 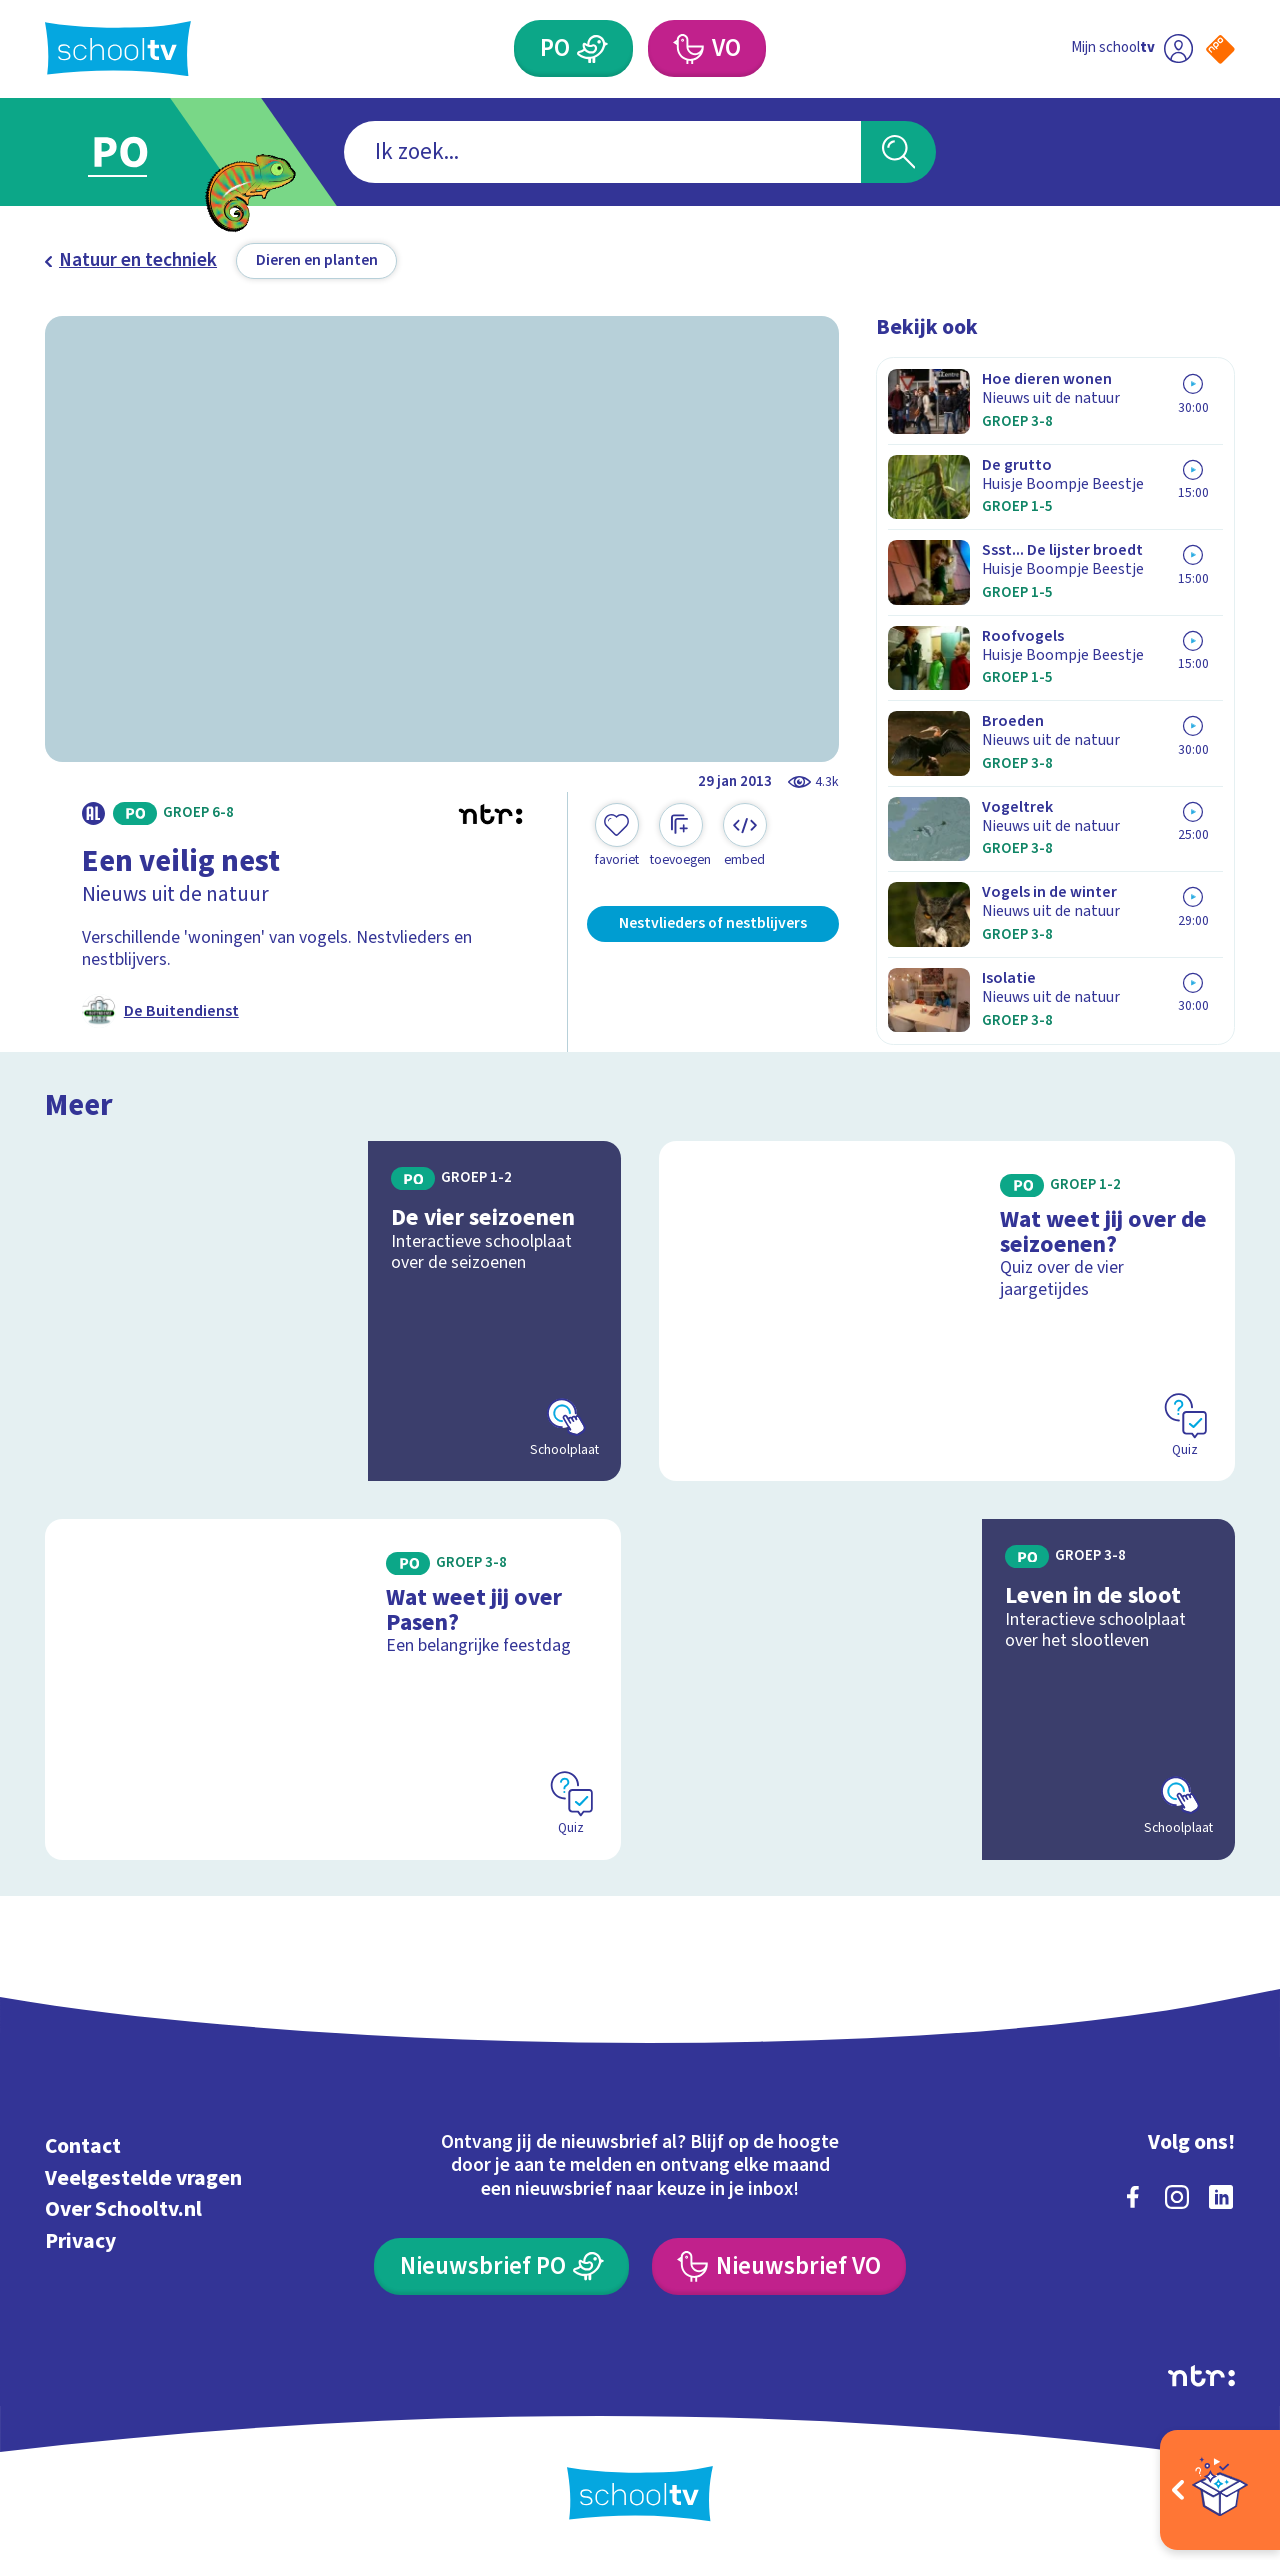 What do you see at coordinates (1221, 2197) in the screenshot?
I see `[linkedin]` at bounding box center [1221, 2197].